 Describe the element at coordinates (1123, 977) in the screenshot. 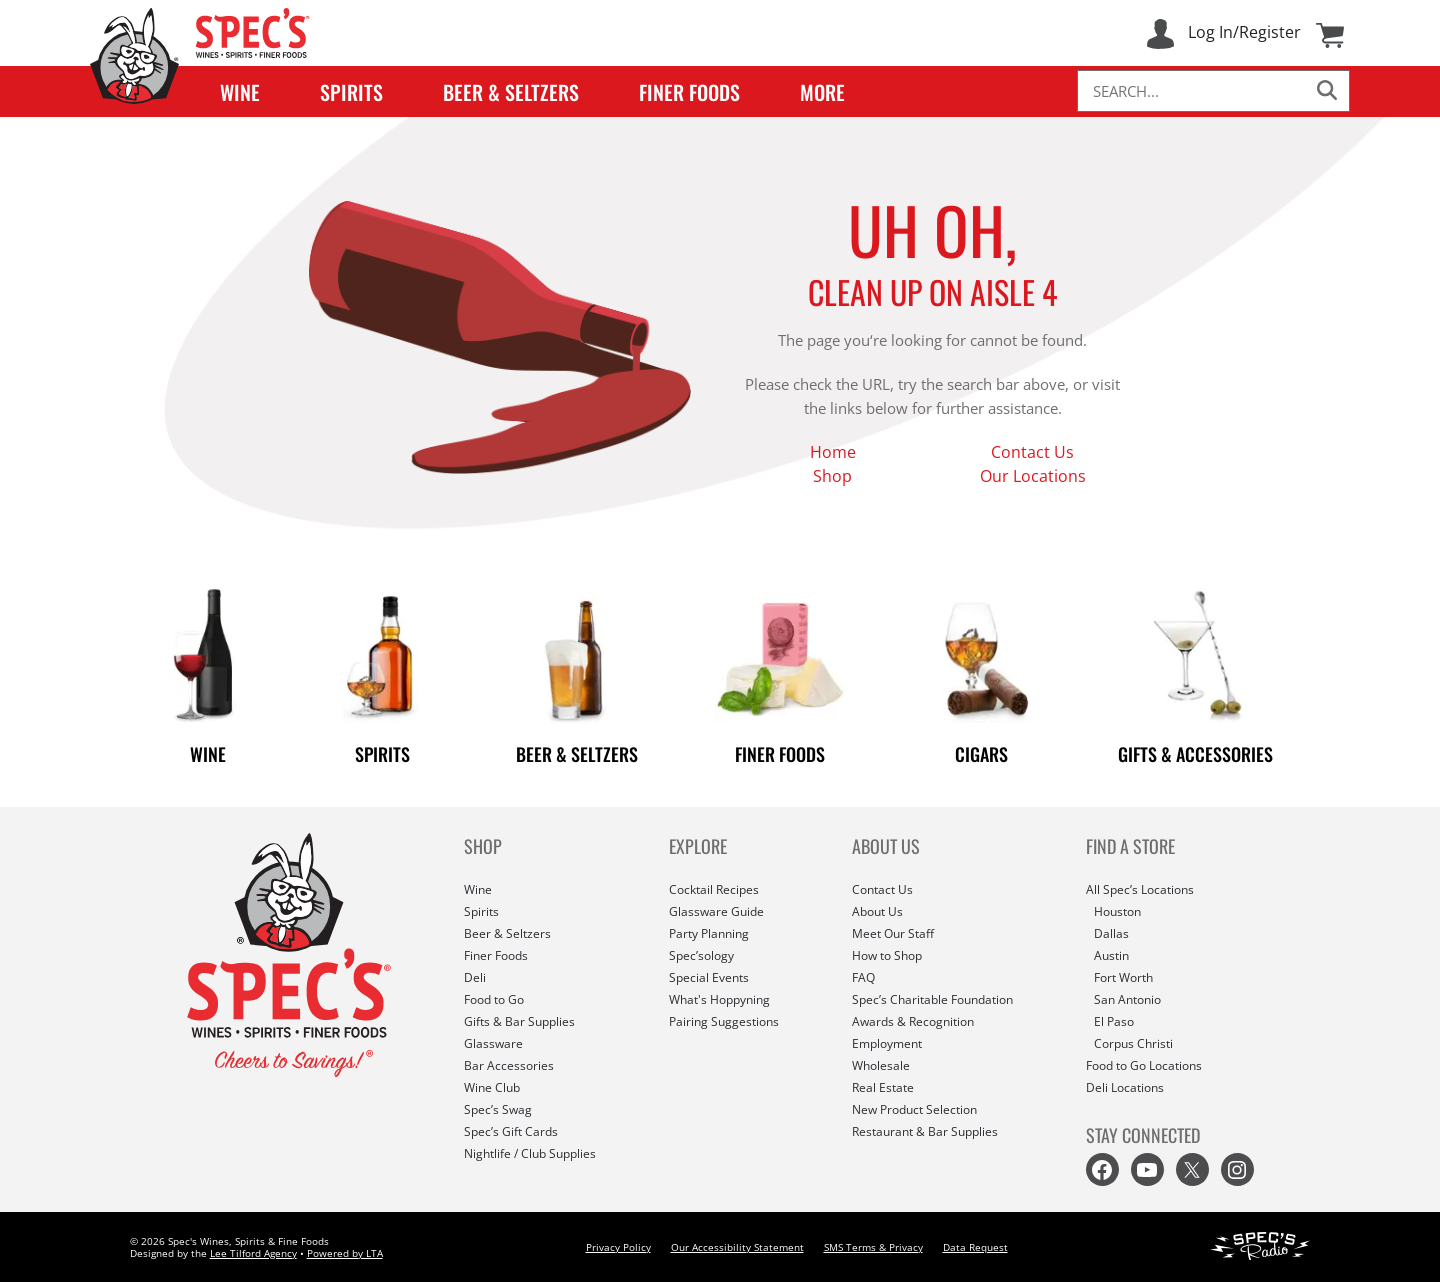

I see `Fort Worth` at that location.